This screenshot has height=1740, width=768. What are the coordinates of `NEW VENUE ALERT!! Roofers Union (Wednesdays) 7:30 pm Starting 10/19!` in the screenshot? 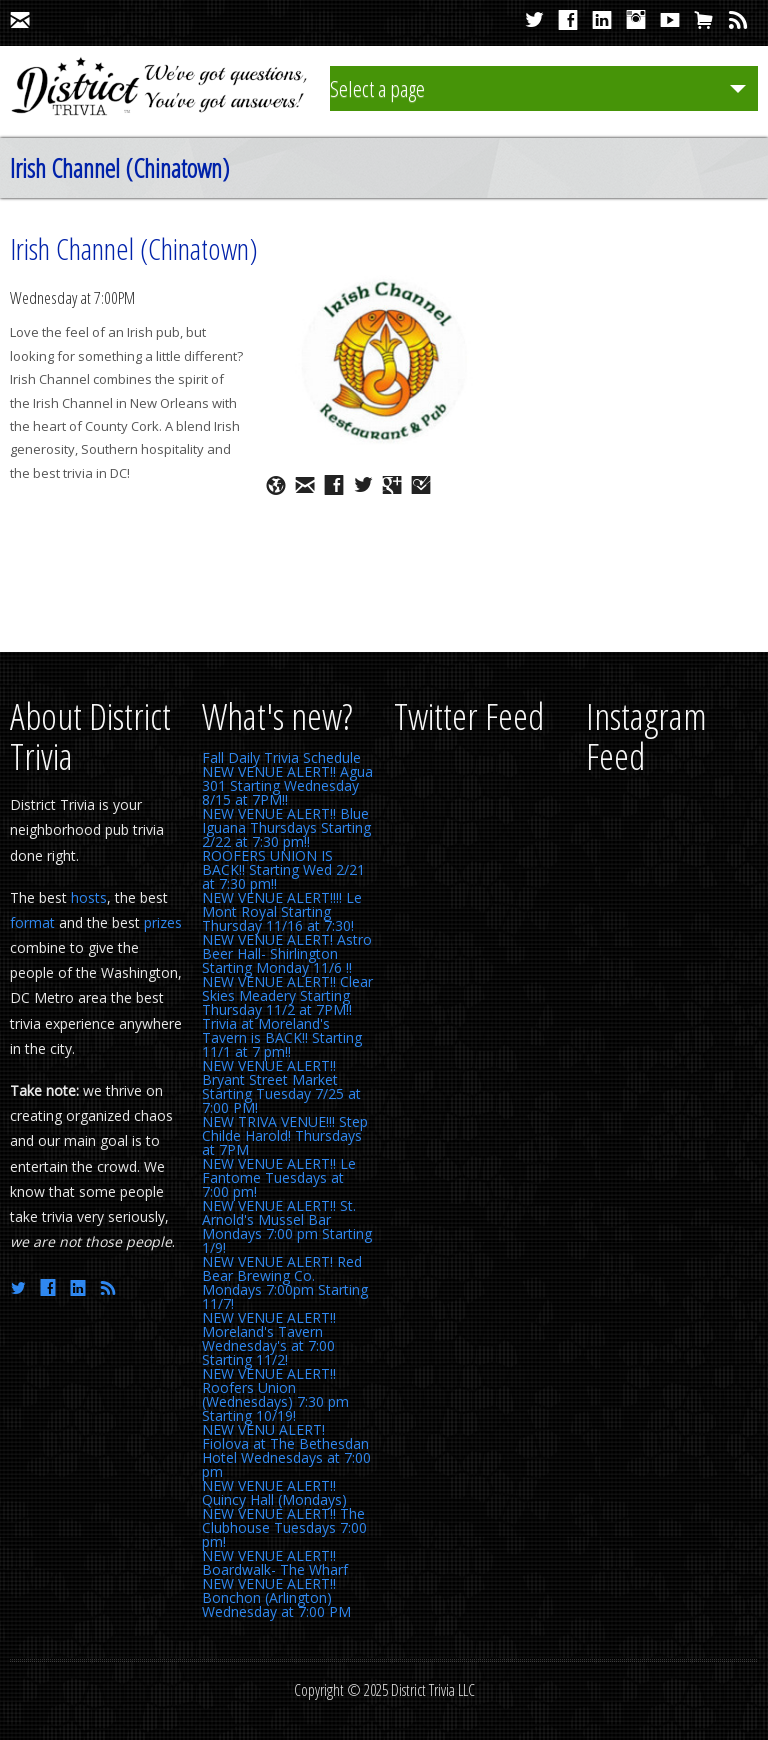 It's located at (275, 1394).